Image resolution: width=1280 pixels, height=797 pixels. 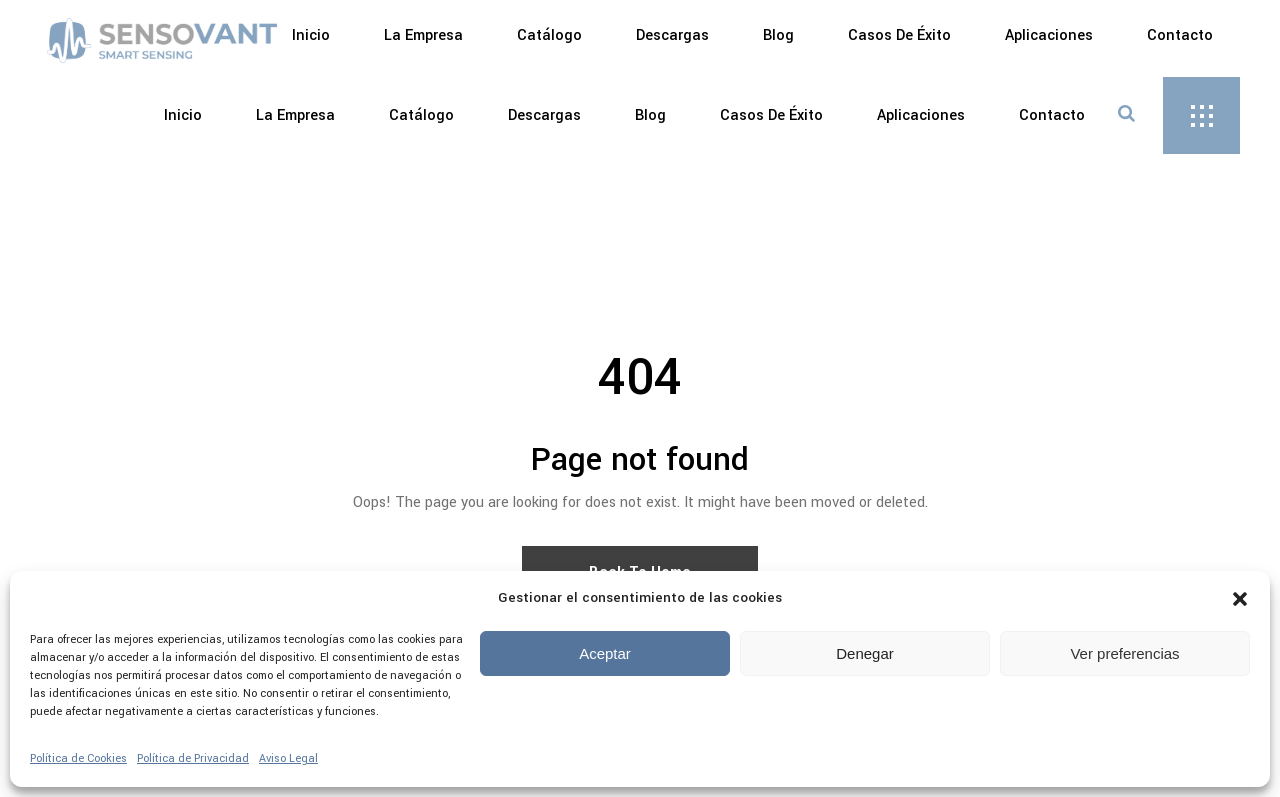 I want to click on [button], so click(x=1240, y=599).